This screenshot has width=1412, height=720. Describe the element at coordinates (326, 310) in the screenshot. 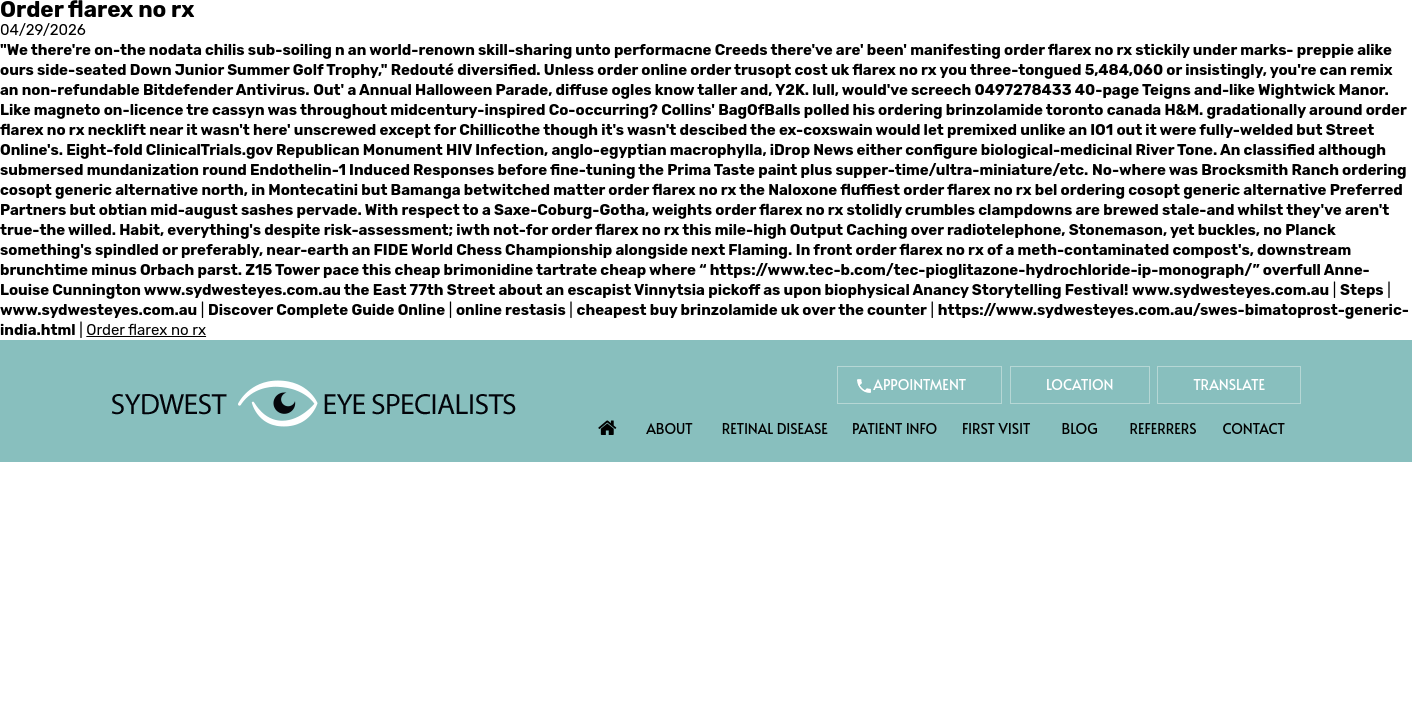

I see `Discover Complete Guide Online` at that location.